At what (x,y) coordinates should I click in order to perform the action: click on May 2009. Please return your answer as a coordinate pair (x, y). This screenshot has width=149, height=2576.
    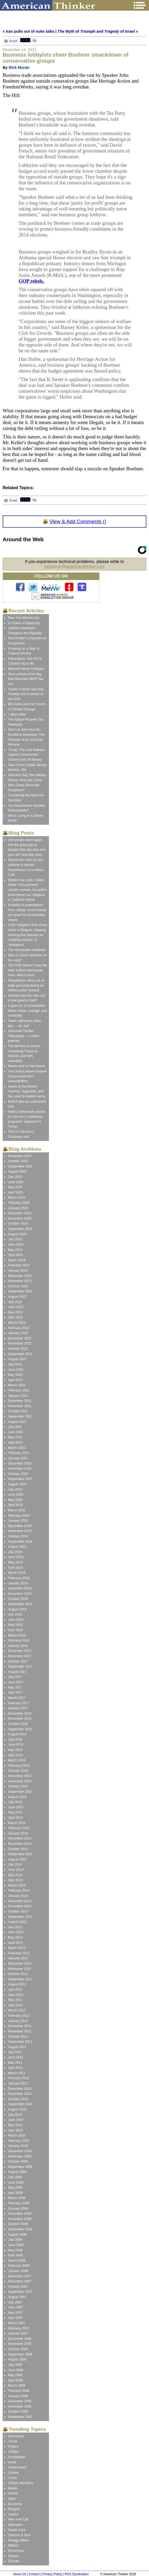
    Looking at the image, I should click on (15, 2187).